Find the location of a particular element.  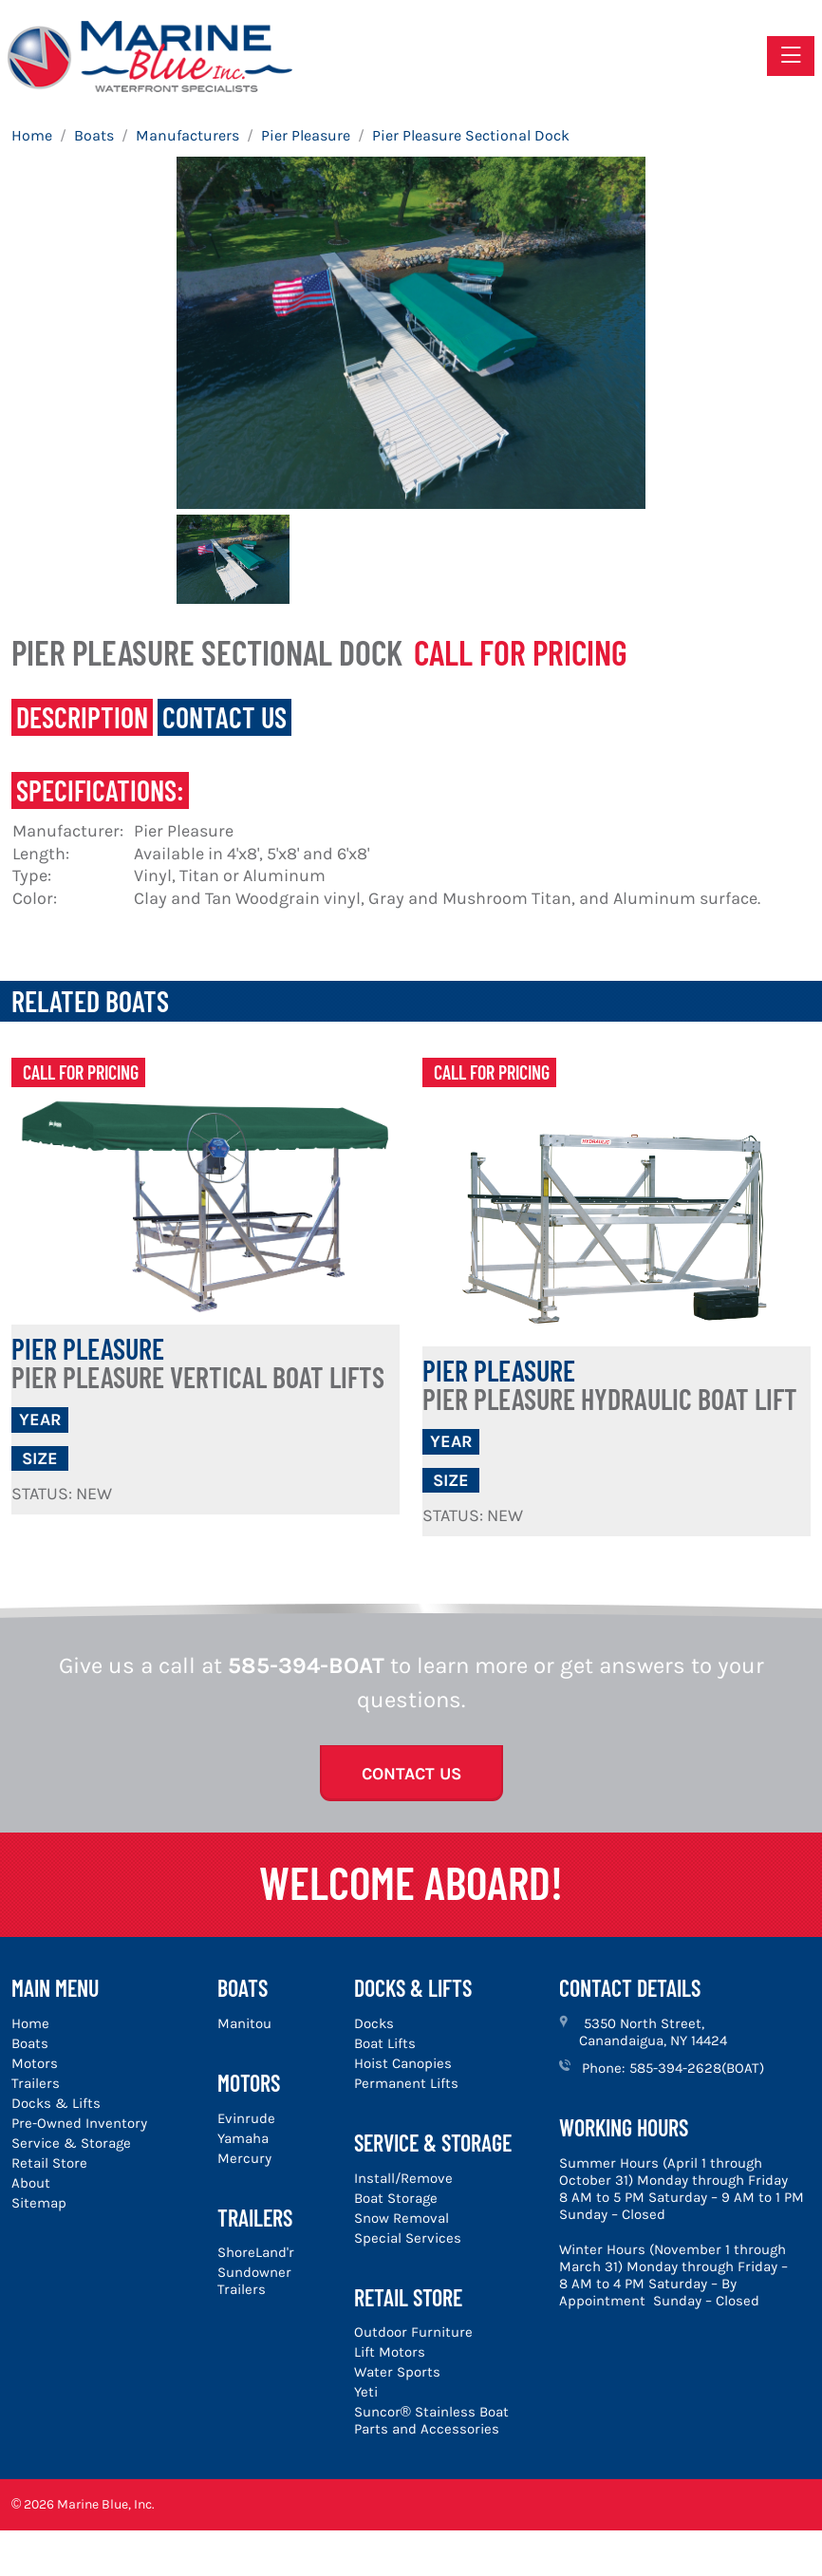

Yeti is located at coordinates (366, 2391).